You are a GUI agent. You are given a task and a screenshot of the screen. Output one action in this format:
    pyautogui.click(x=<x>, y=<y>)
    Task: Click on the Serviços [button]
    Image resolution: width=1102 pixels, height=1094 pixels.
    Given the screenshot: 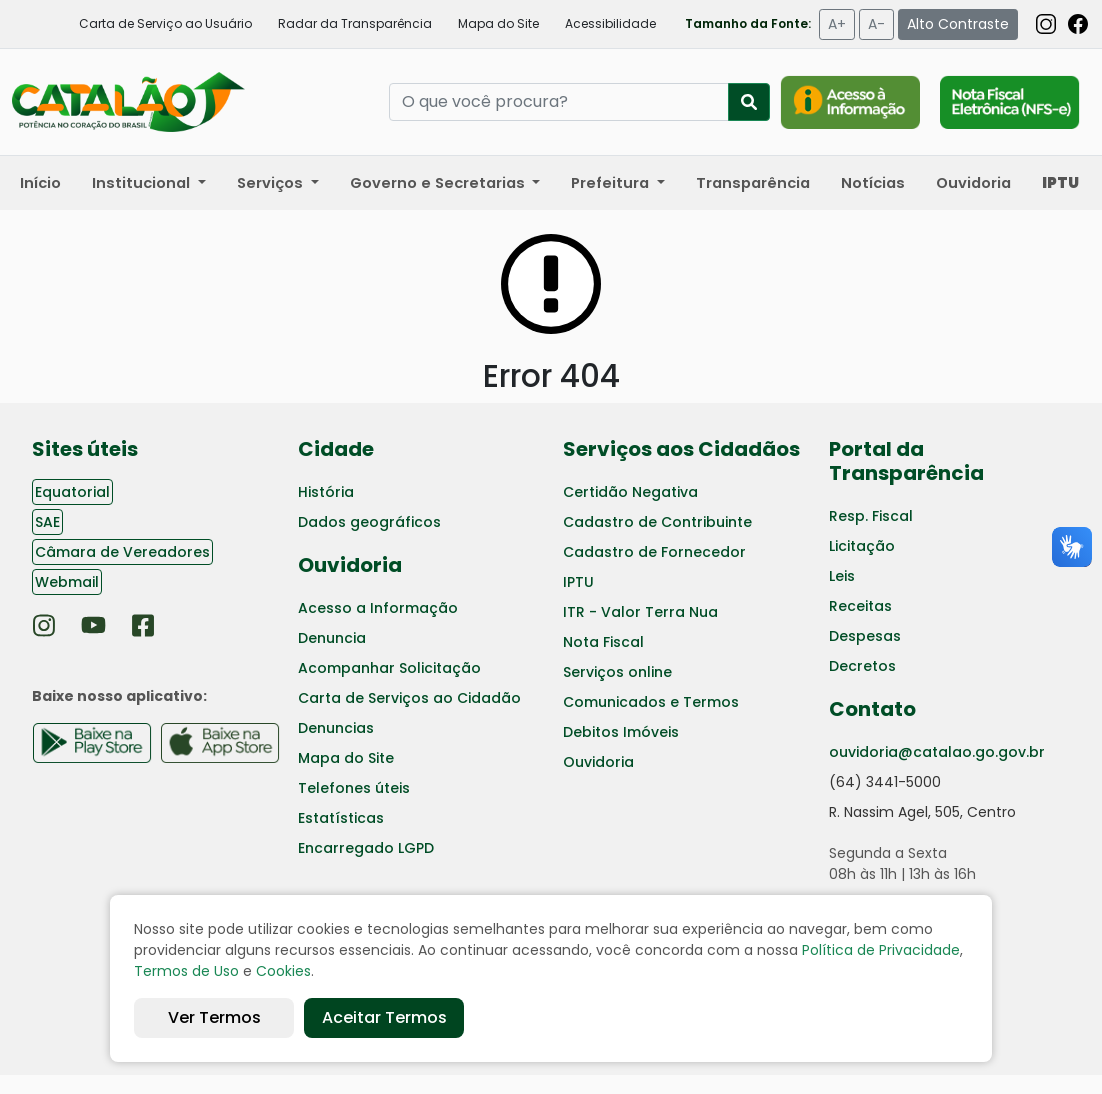 What is the action you would take?
    pyautogui.click(x=272, y=183)
    